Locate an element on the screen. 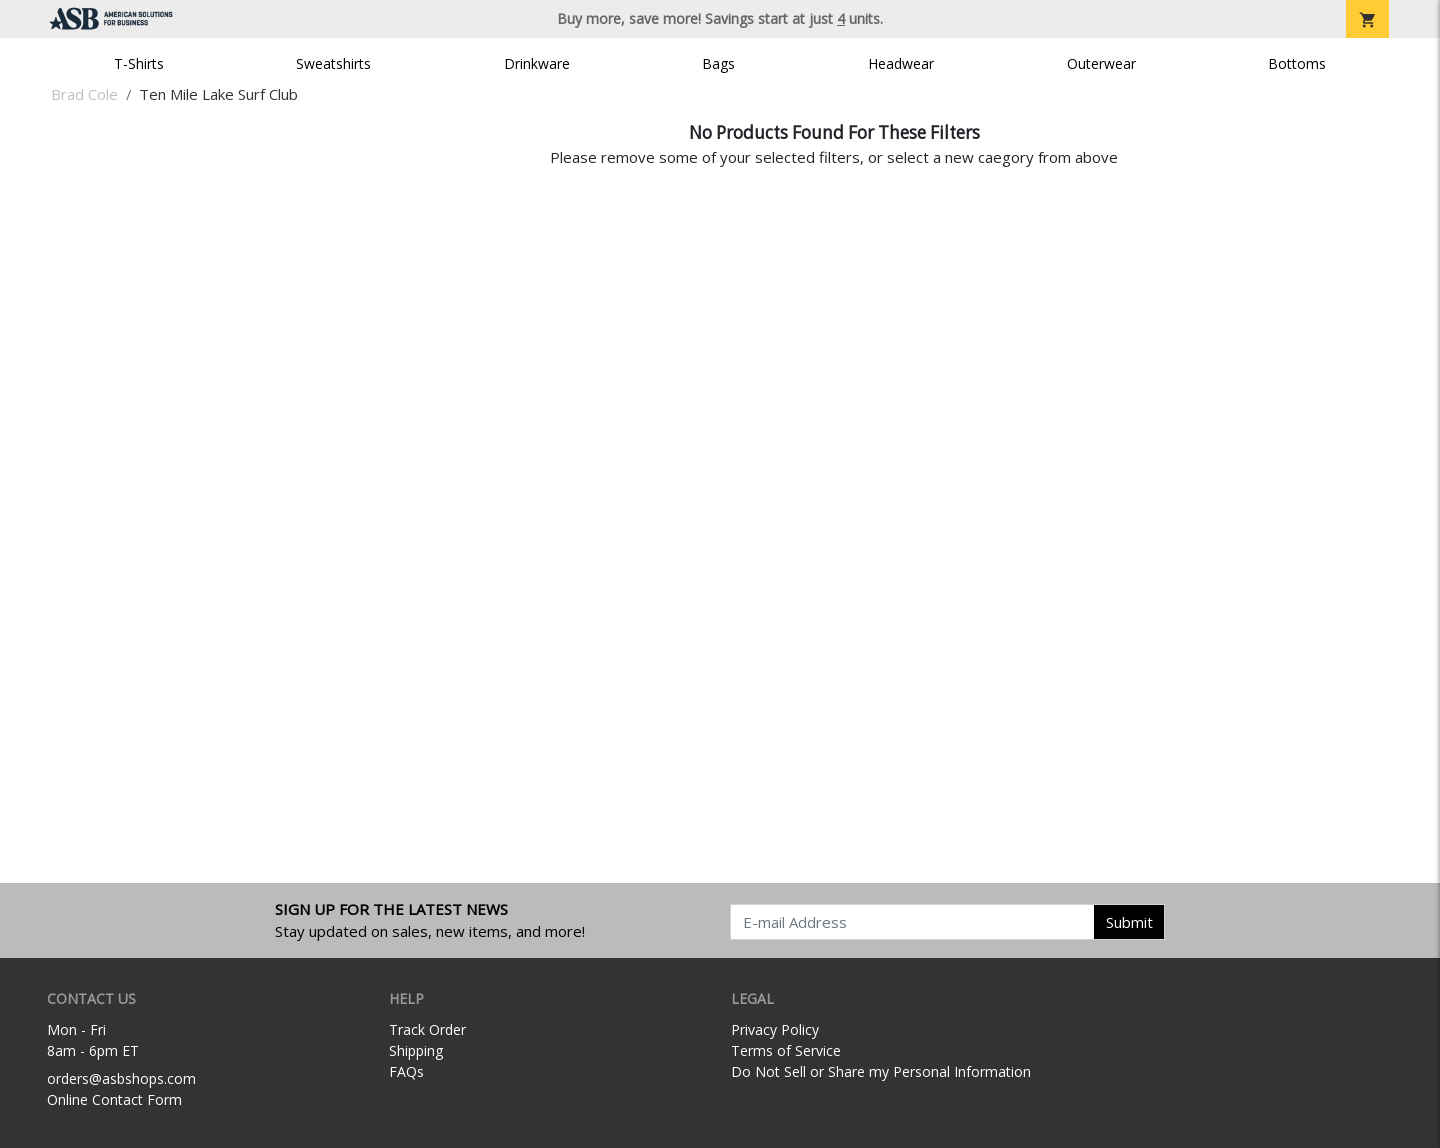  Submit is located at coordinates (1129, 922).